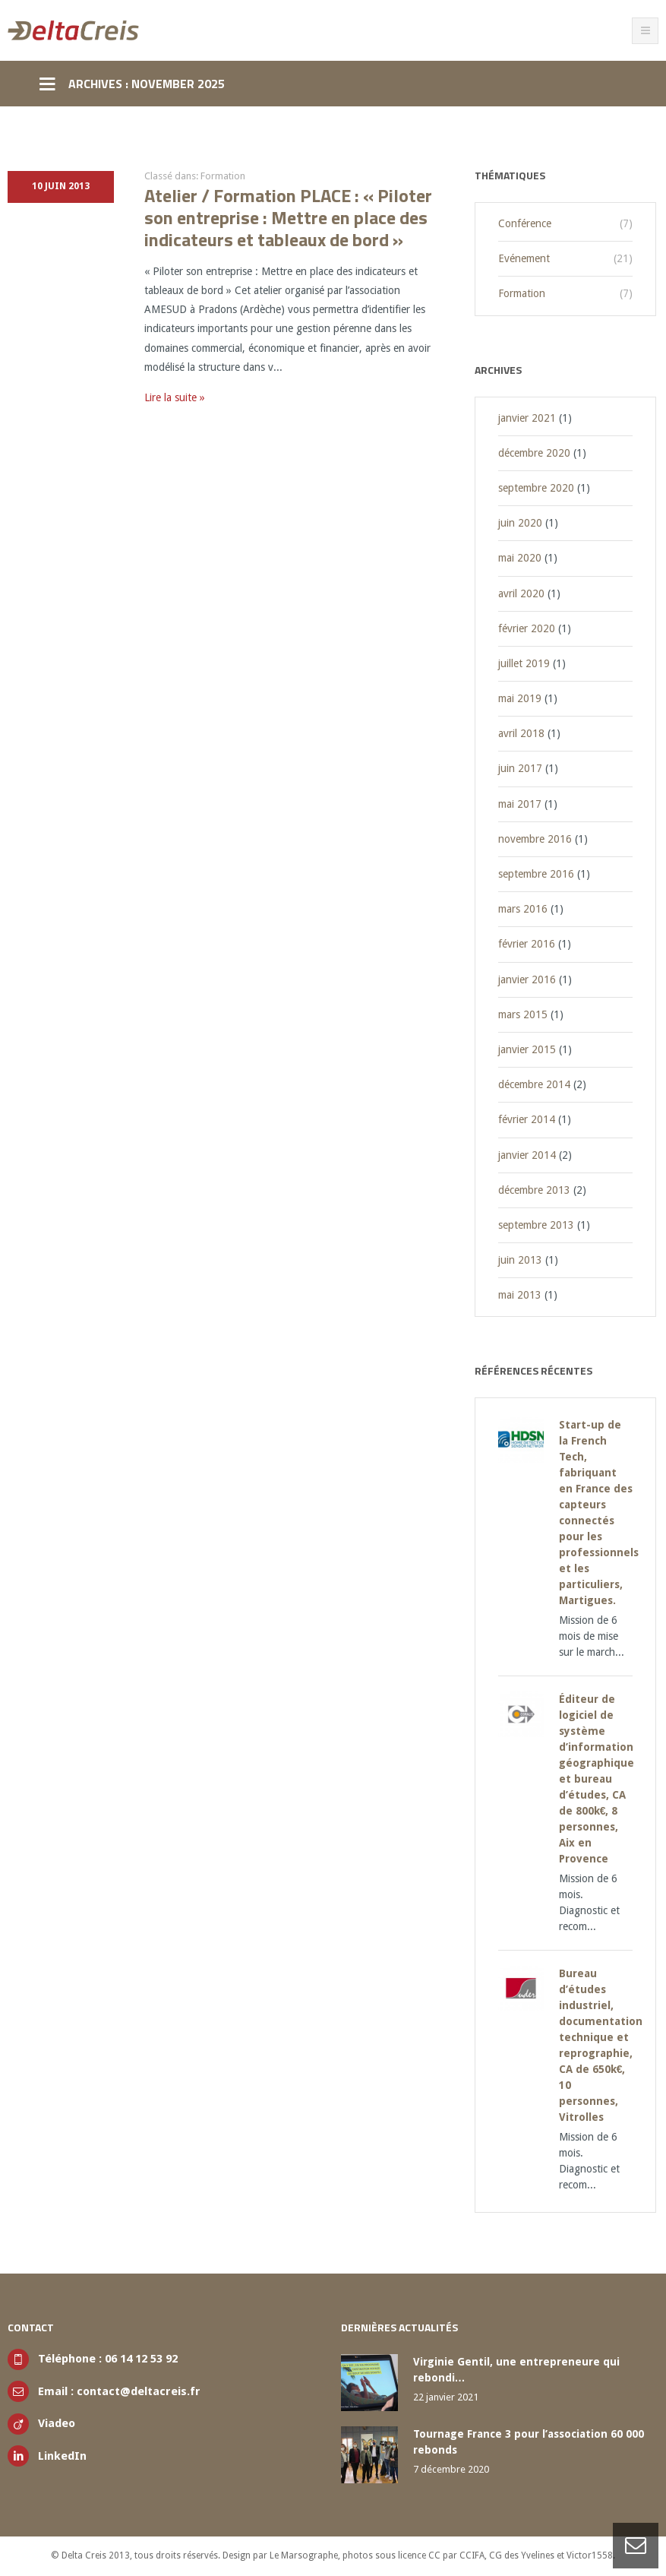 This screenshot has height=2576, width=666. Describe the element at coordinates (56, 2423) in the screenshot. I see `Viadeo` at that location.